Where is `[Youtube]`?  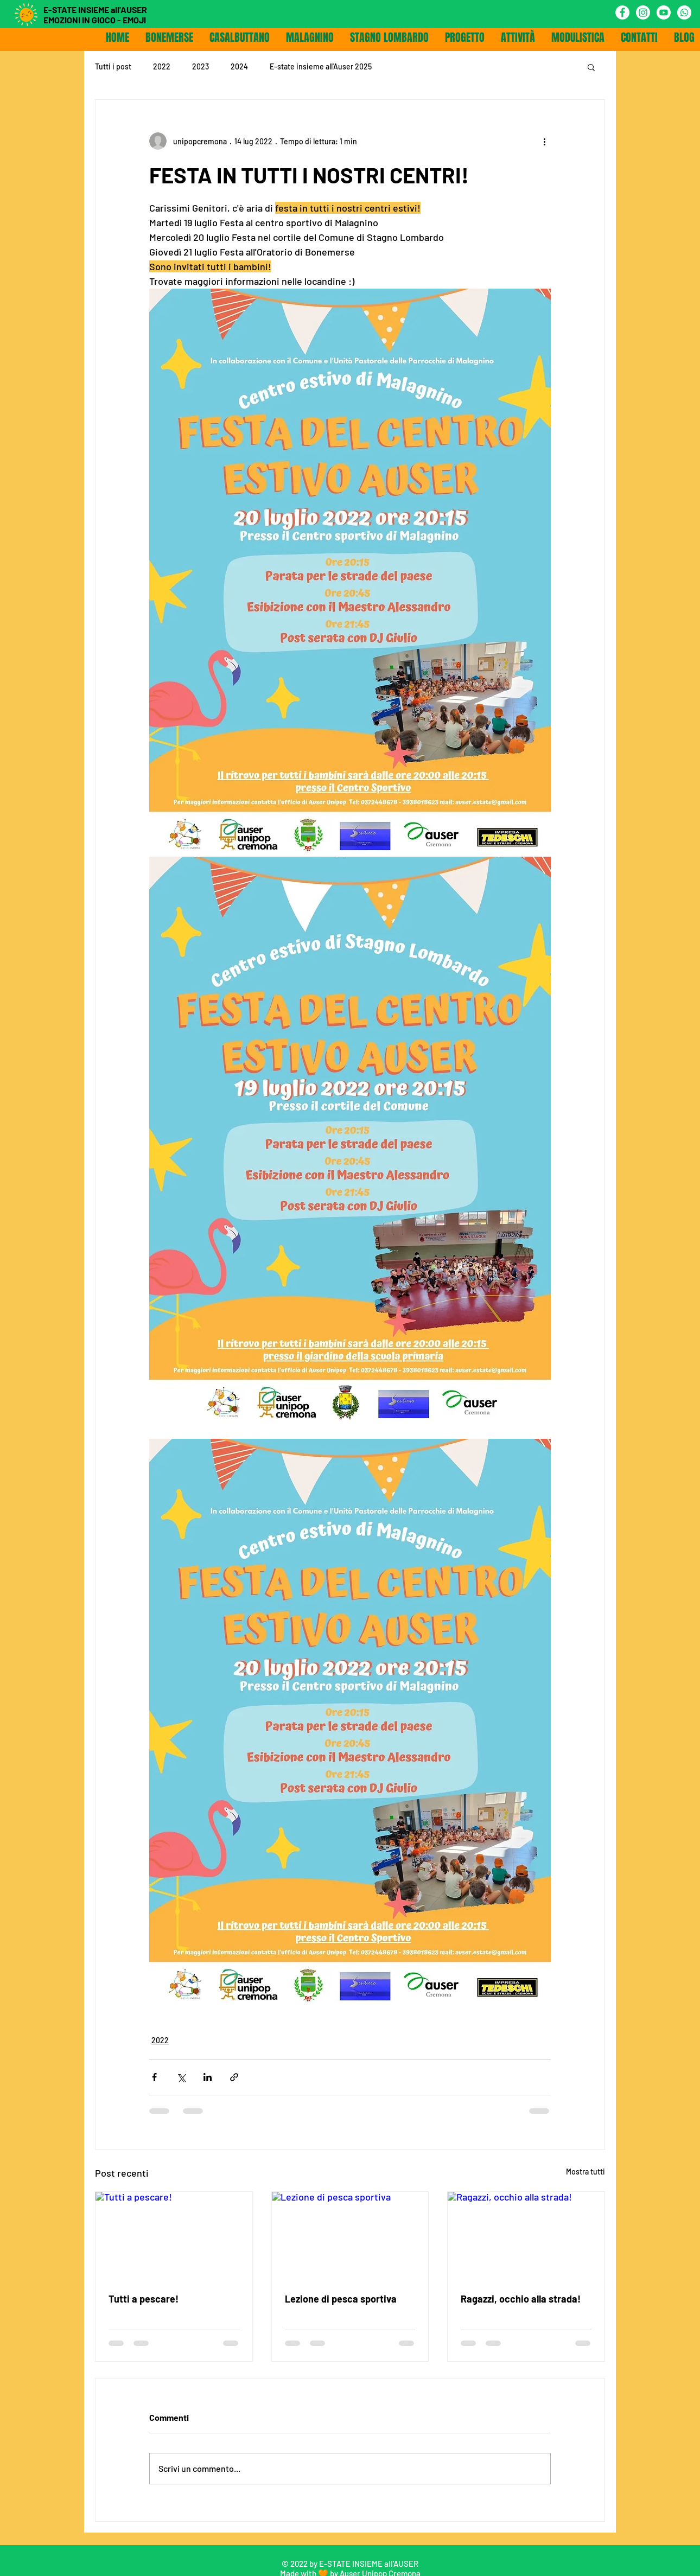
[Youtube] is located at coordinates (664, 12).